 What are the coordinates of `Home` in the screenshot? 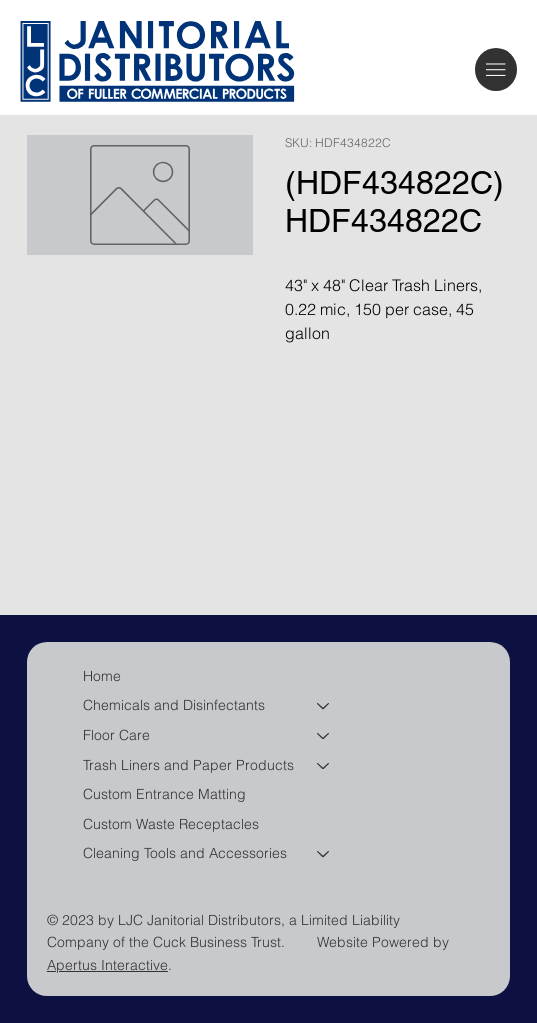 It's located at (102, 676).